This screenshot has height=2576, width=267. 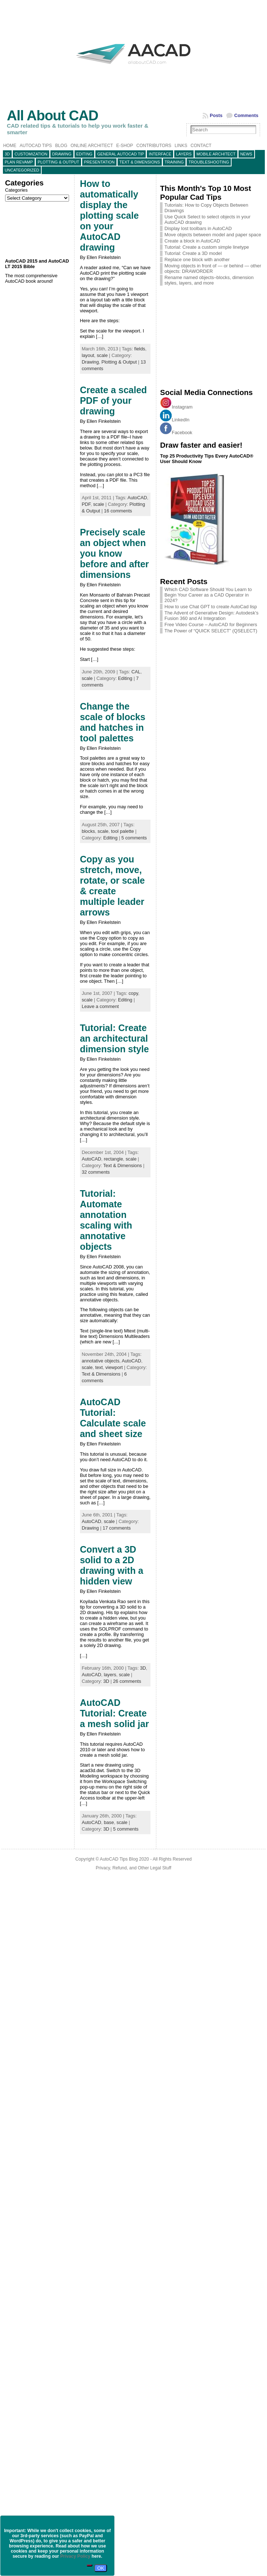 What do you see at coordinates (16, 190) in the screenshot?
I see `Categories` at bounding box center [16, 190].